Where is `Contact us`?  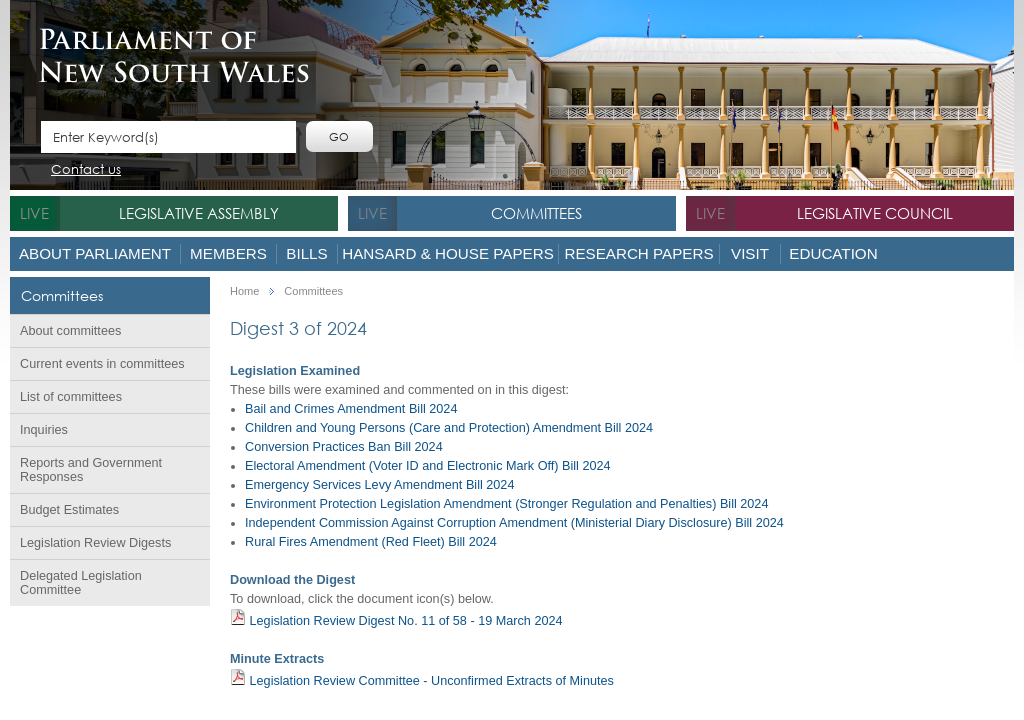 Contact us is located at coordinates (86, 170).